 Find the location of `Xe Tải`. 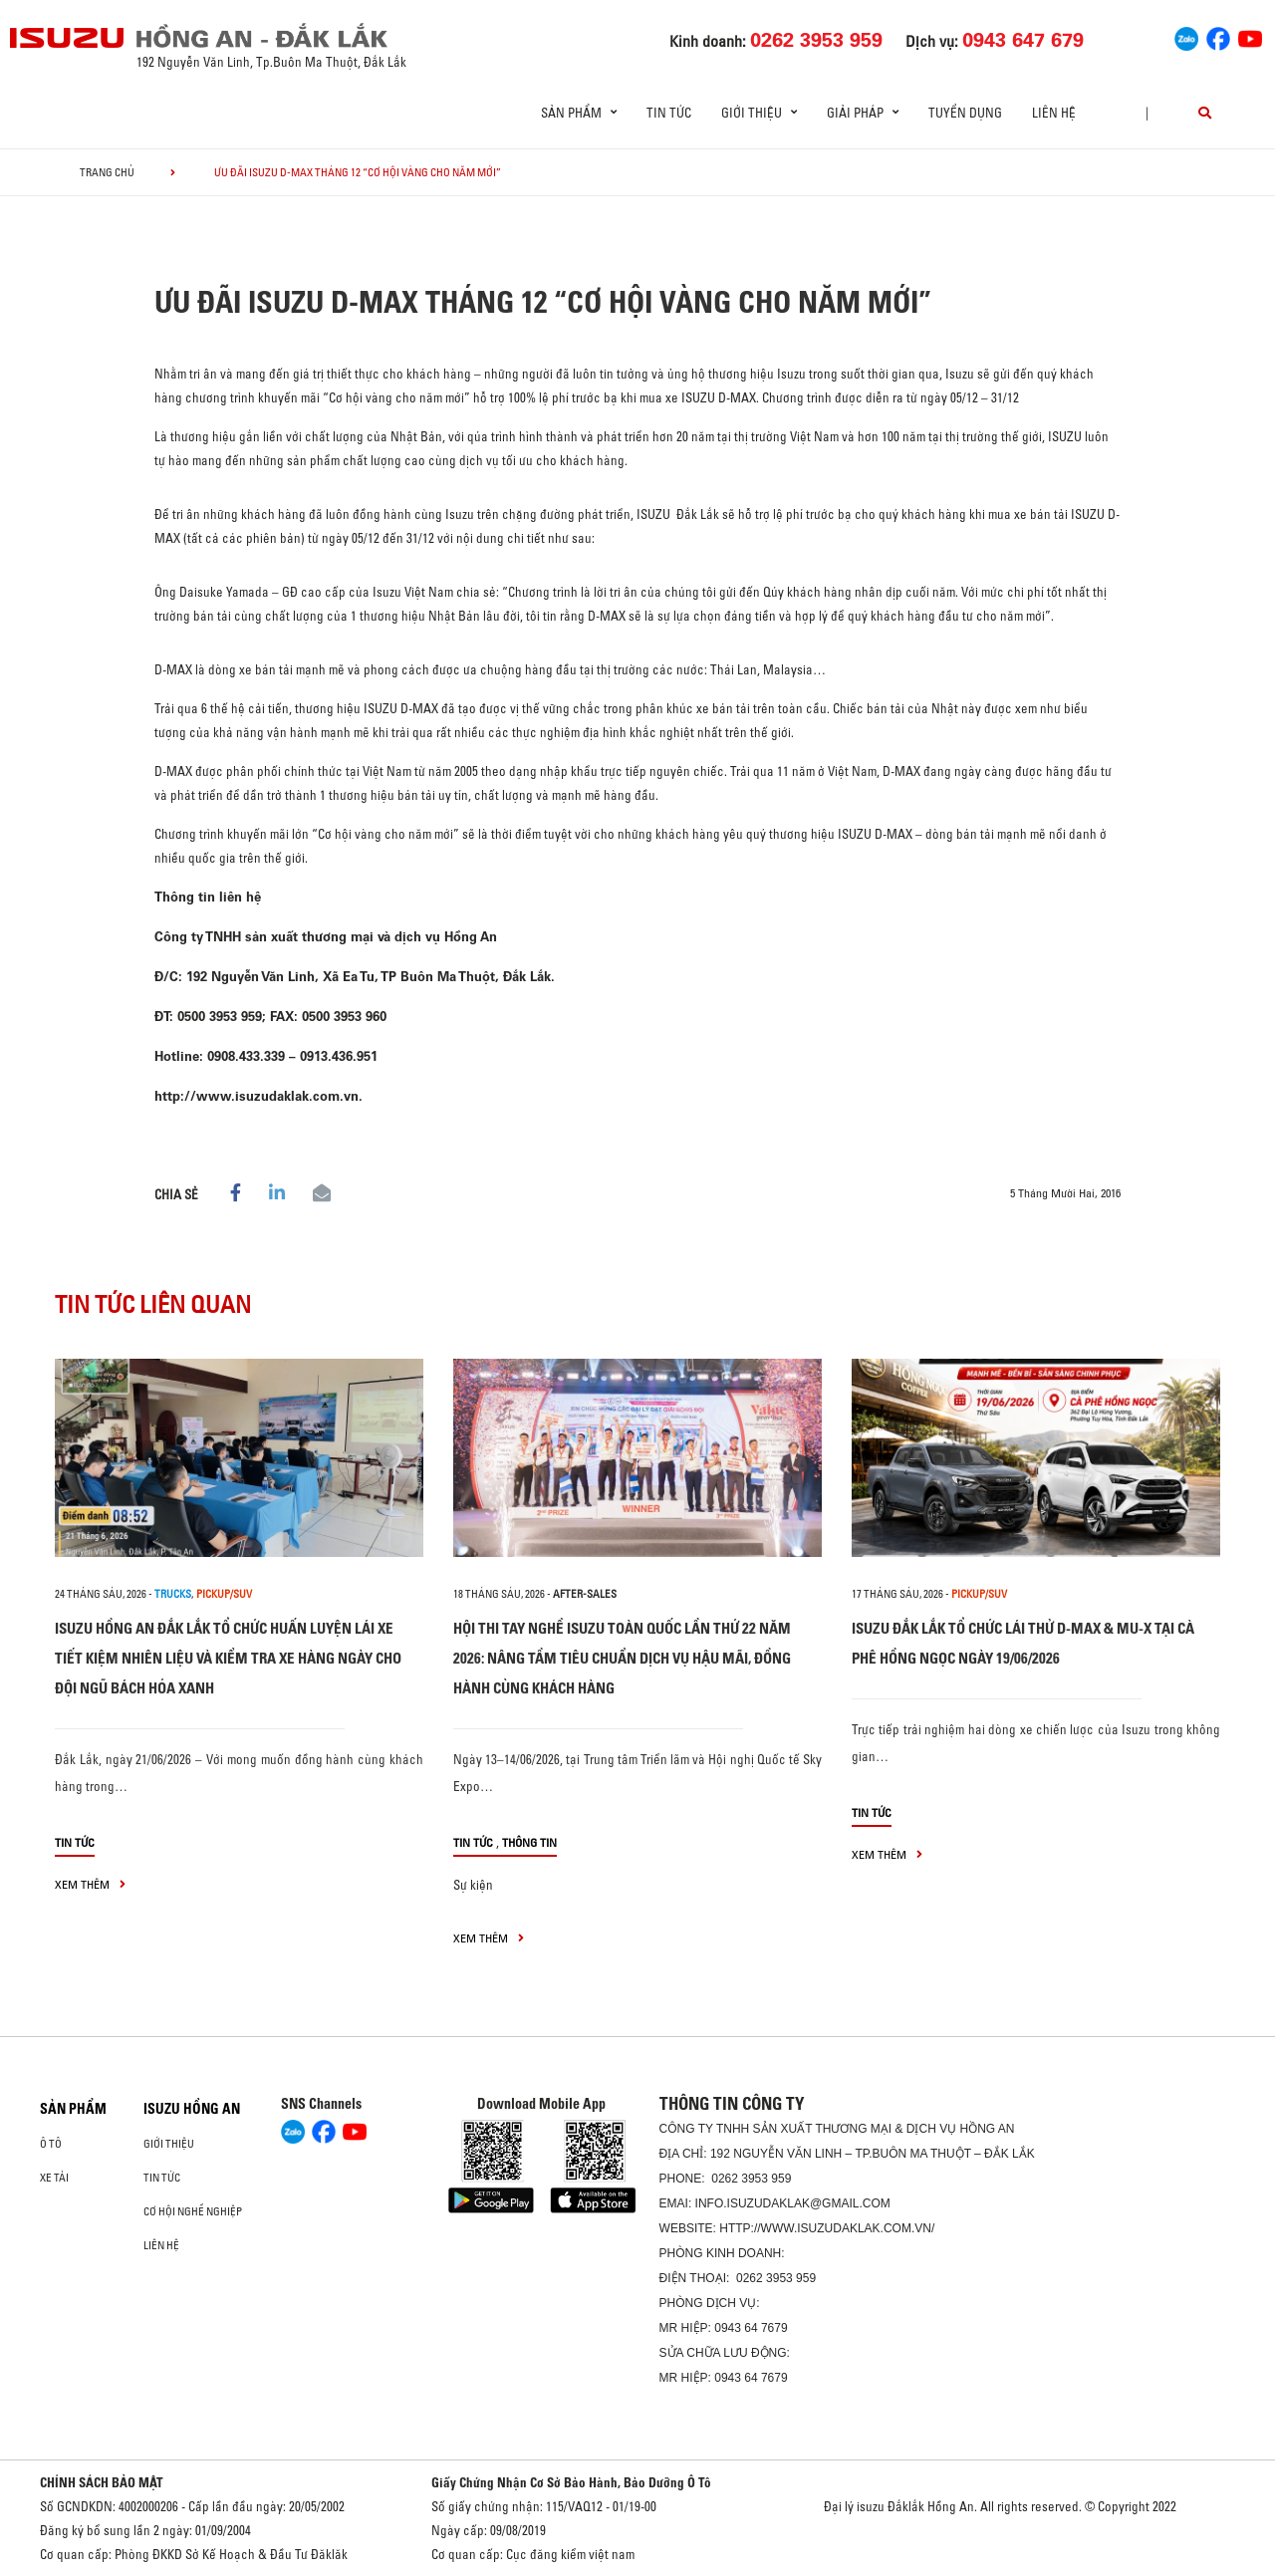

Xe Tải is located at coordinates (54, 2178).